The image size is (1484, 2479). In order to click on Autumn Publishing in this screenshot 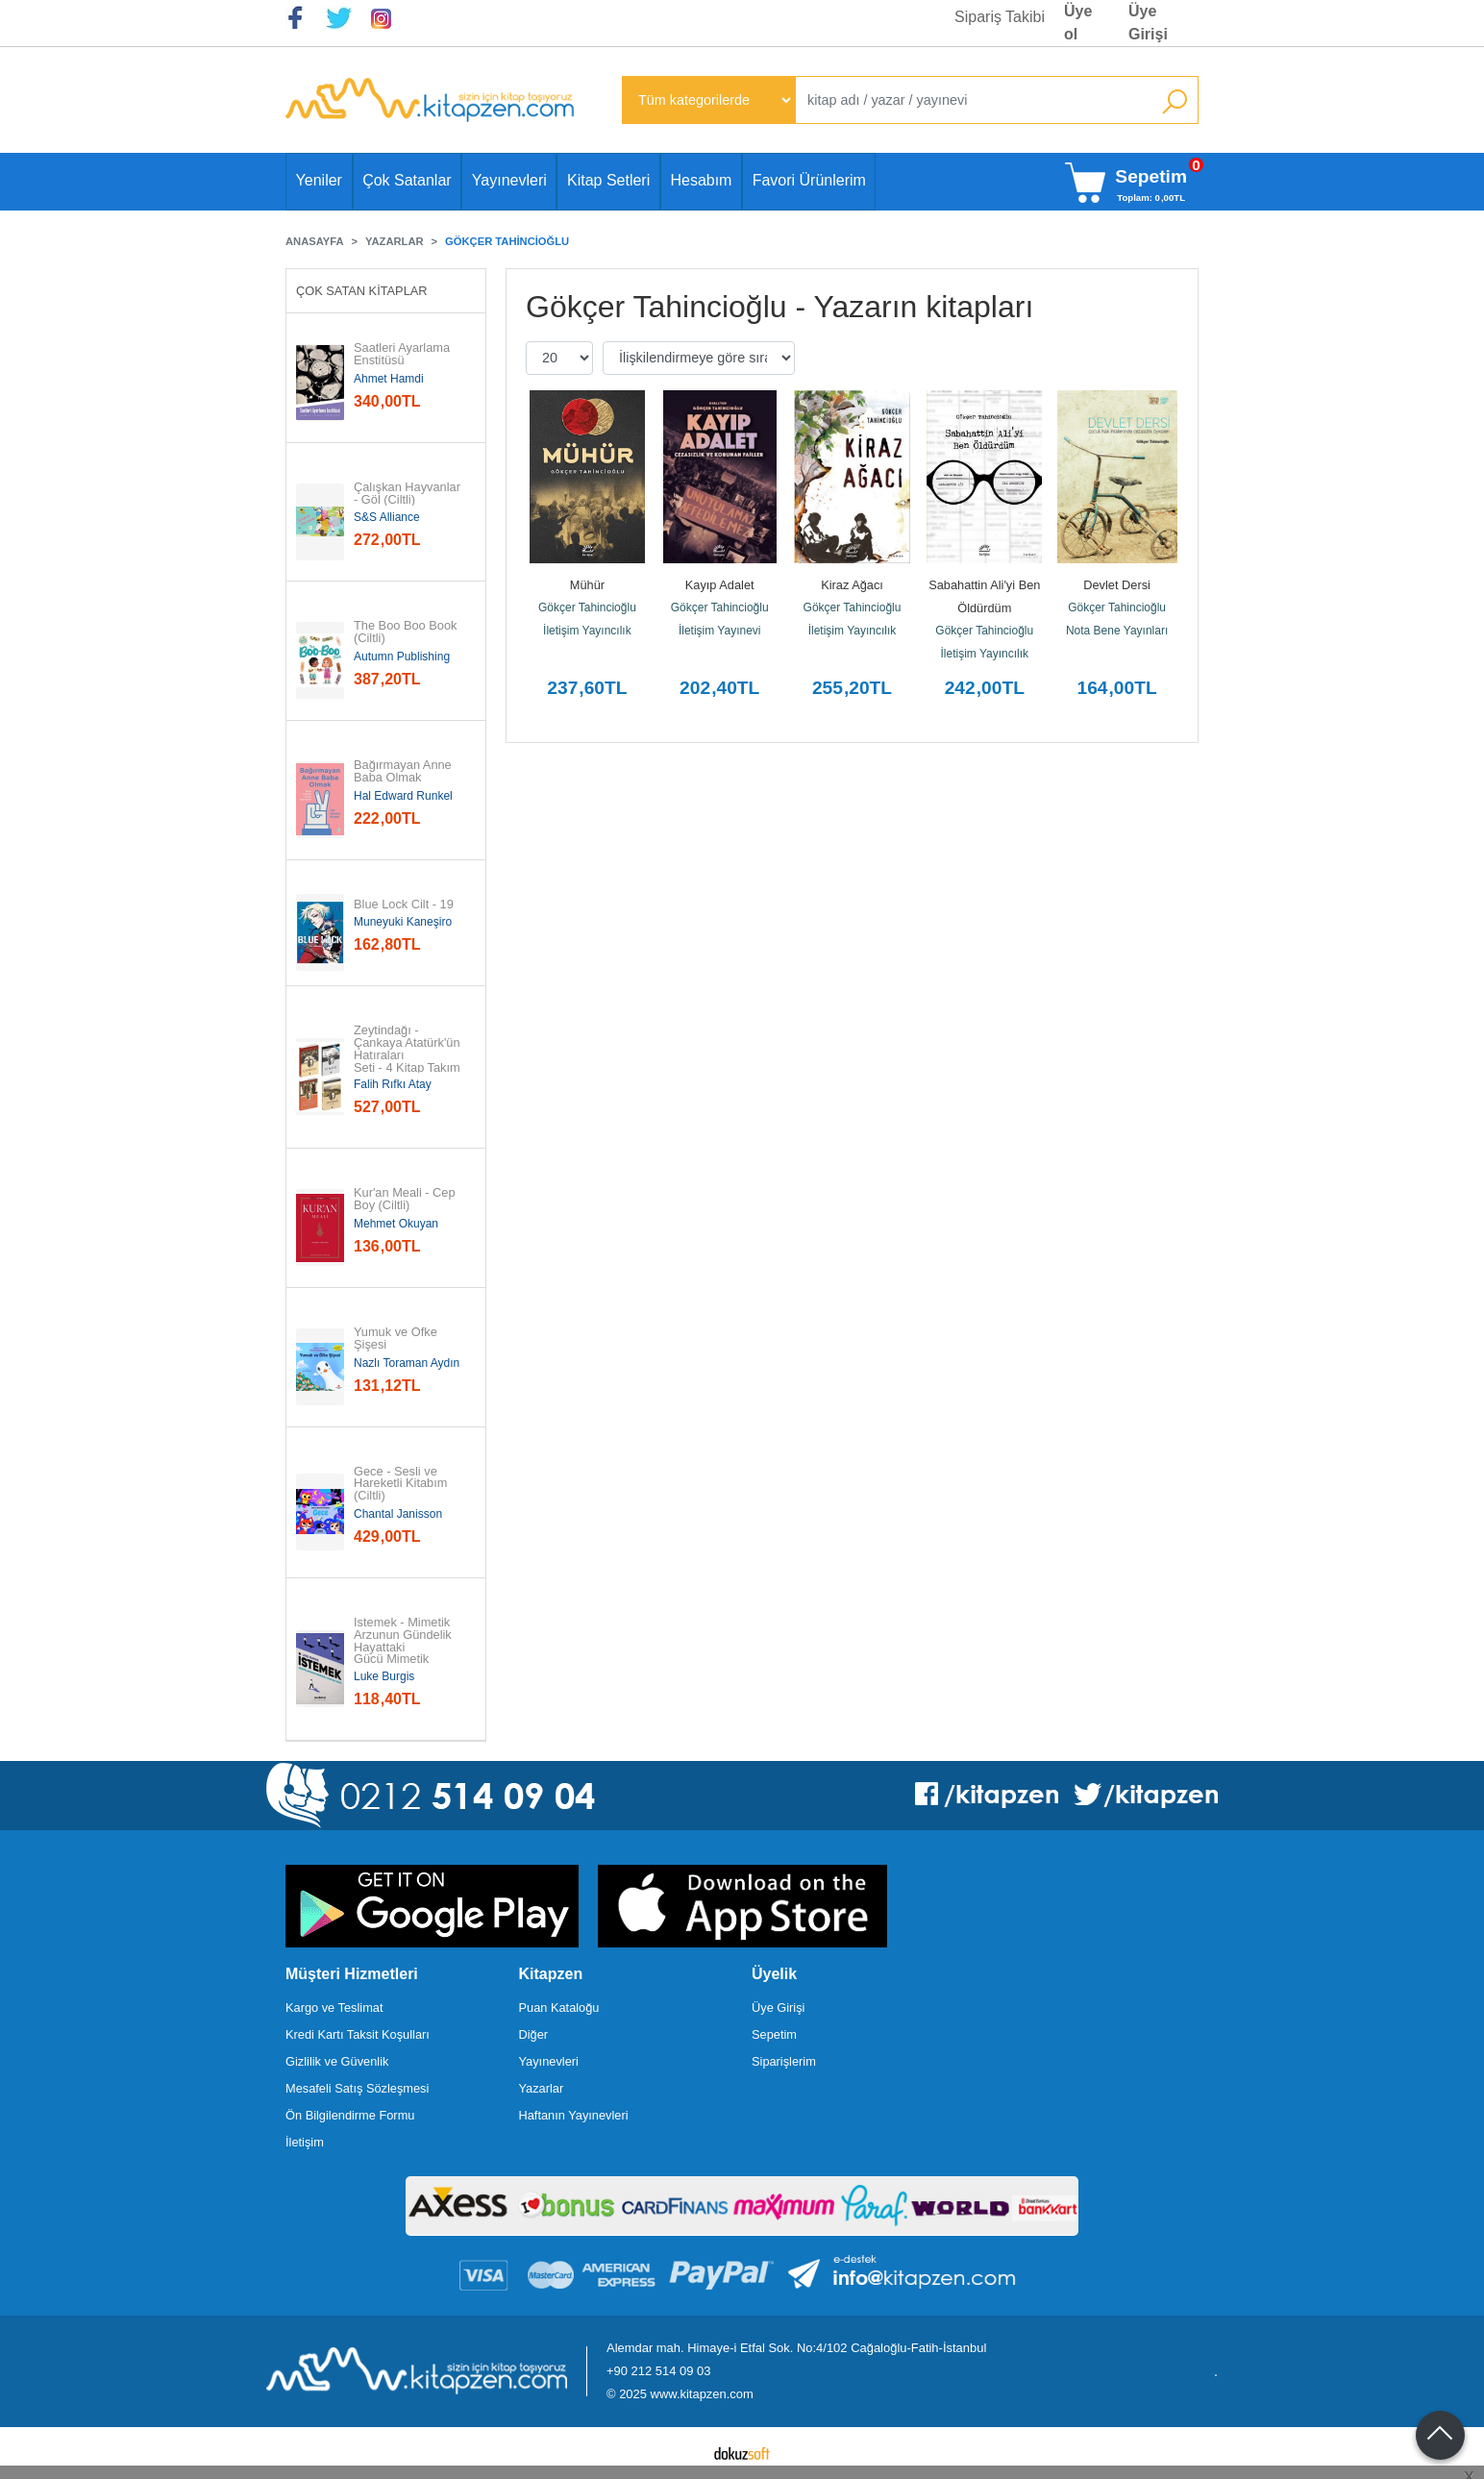, I will do `click(402, 656)`.